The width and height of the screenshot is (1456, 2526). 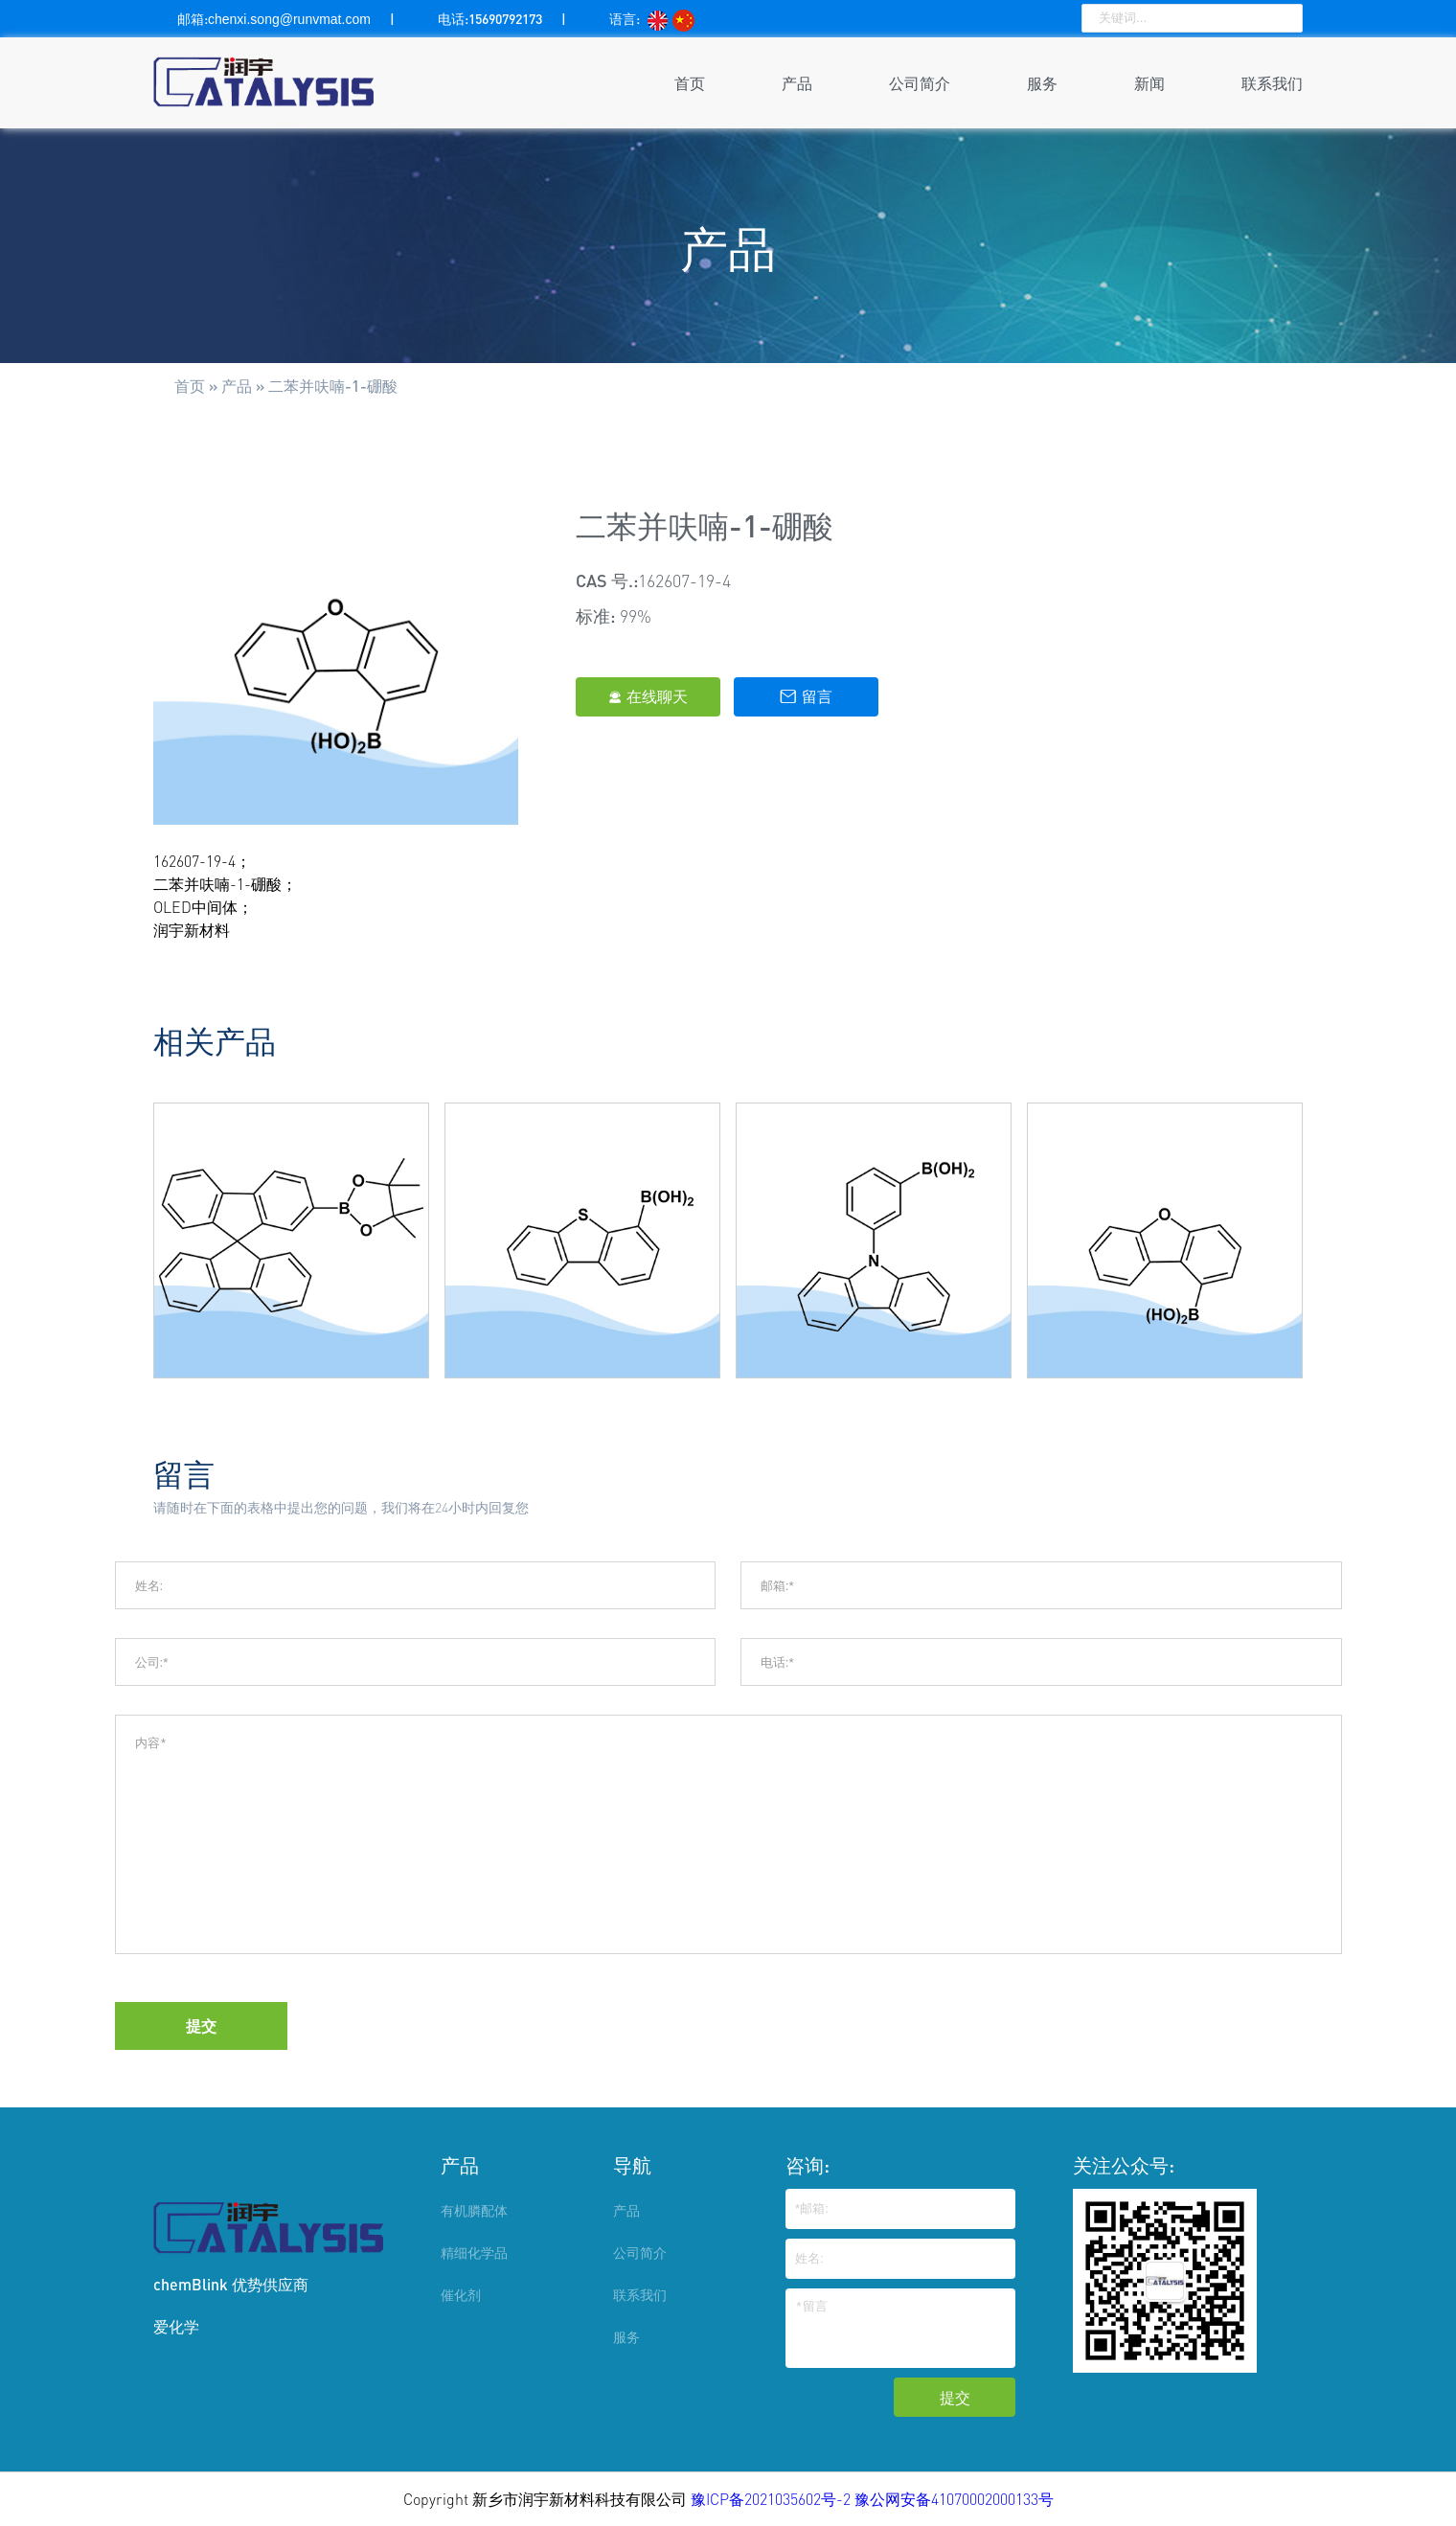 What do you see at coordinates (689, 83) in the screenshot?
I see `首页` at bounding box center [689, 83].